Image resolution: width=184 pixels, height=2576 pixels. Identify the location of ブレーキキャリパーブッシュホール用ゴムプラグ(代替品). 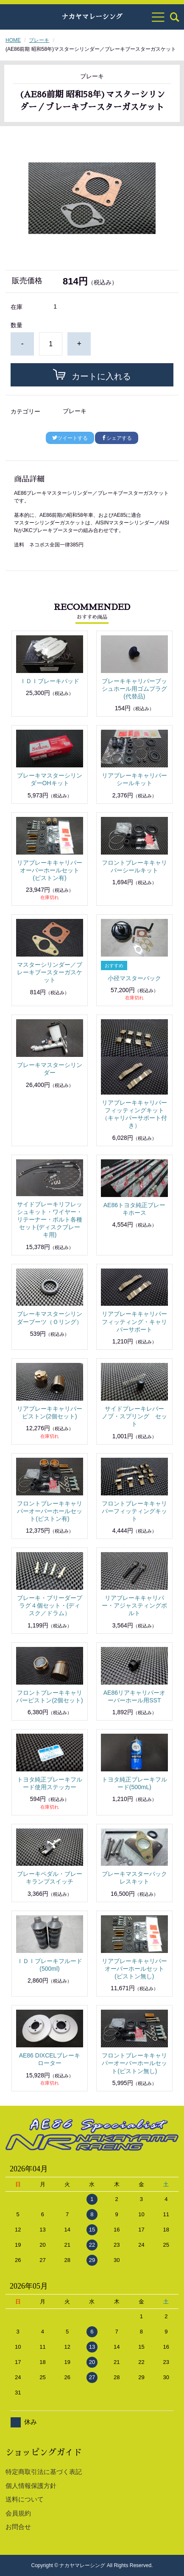
(134, 689).